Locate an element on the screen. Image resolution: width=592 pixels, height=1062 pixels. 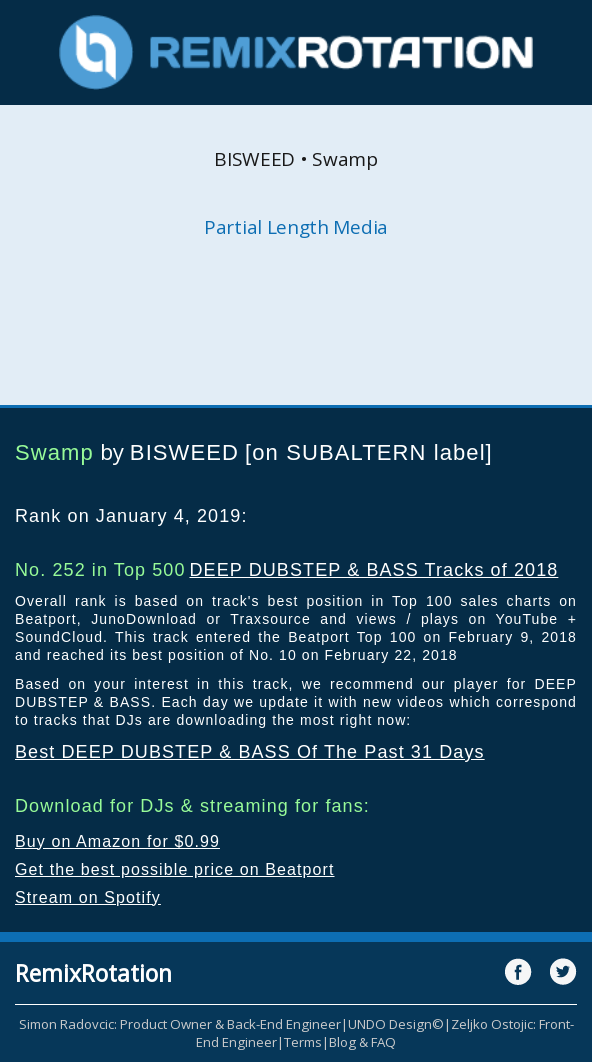
Terms is located at coordinates (303, 1042).